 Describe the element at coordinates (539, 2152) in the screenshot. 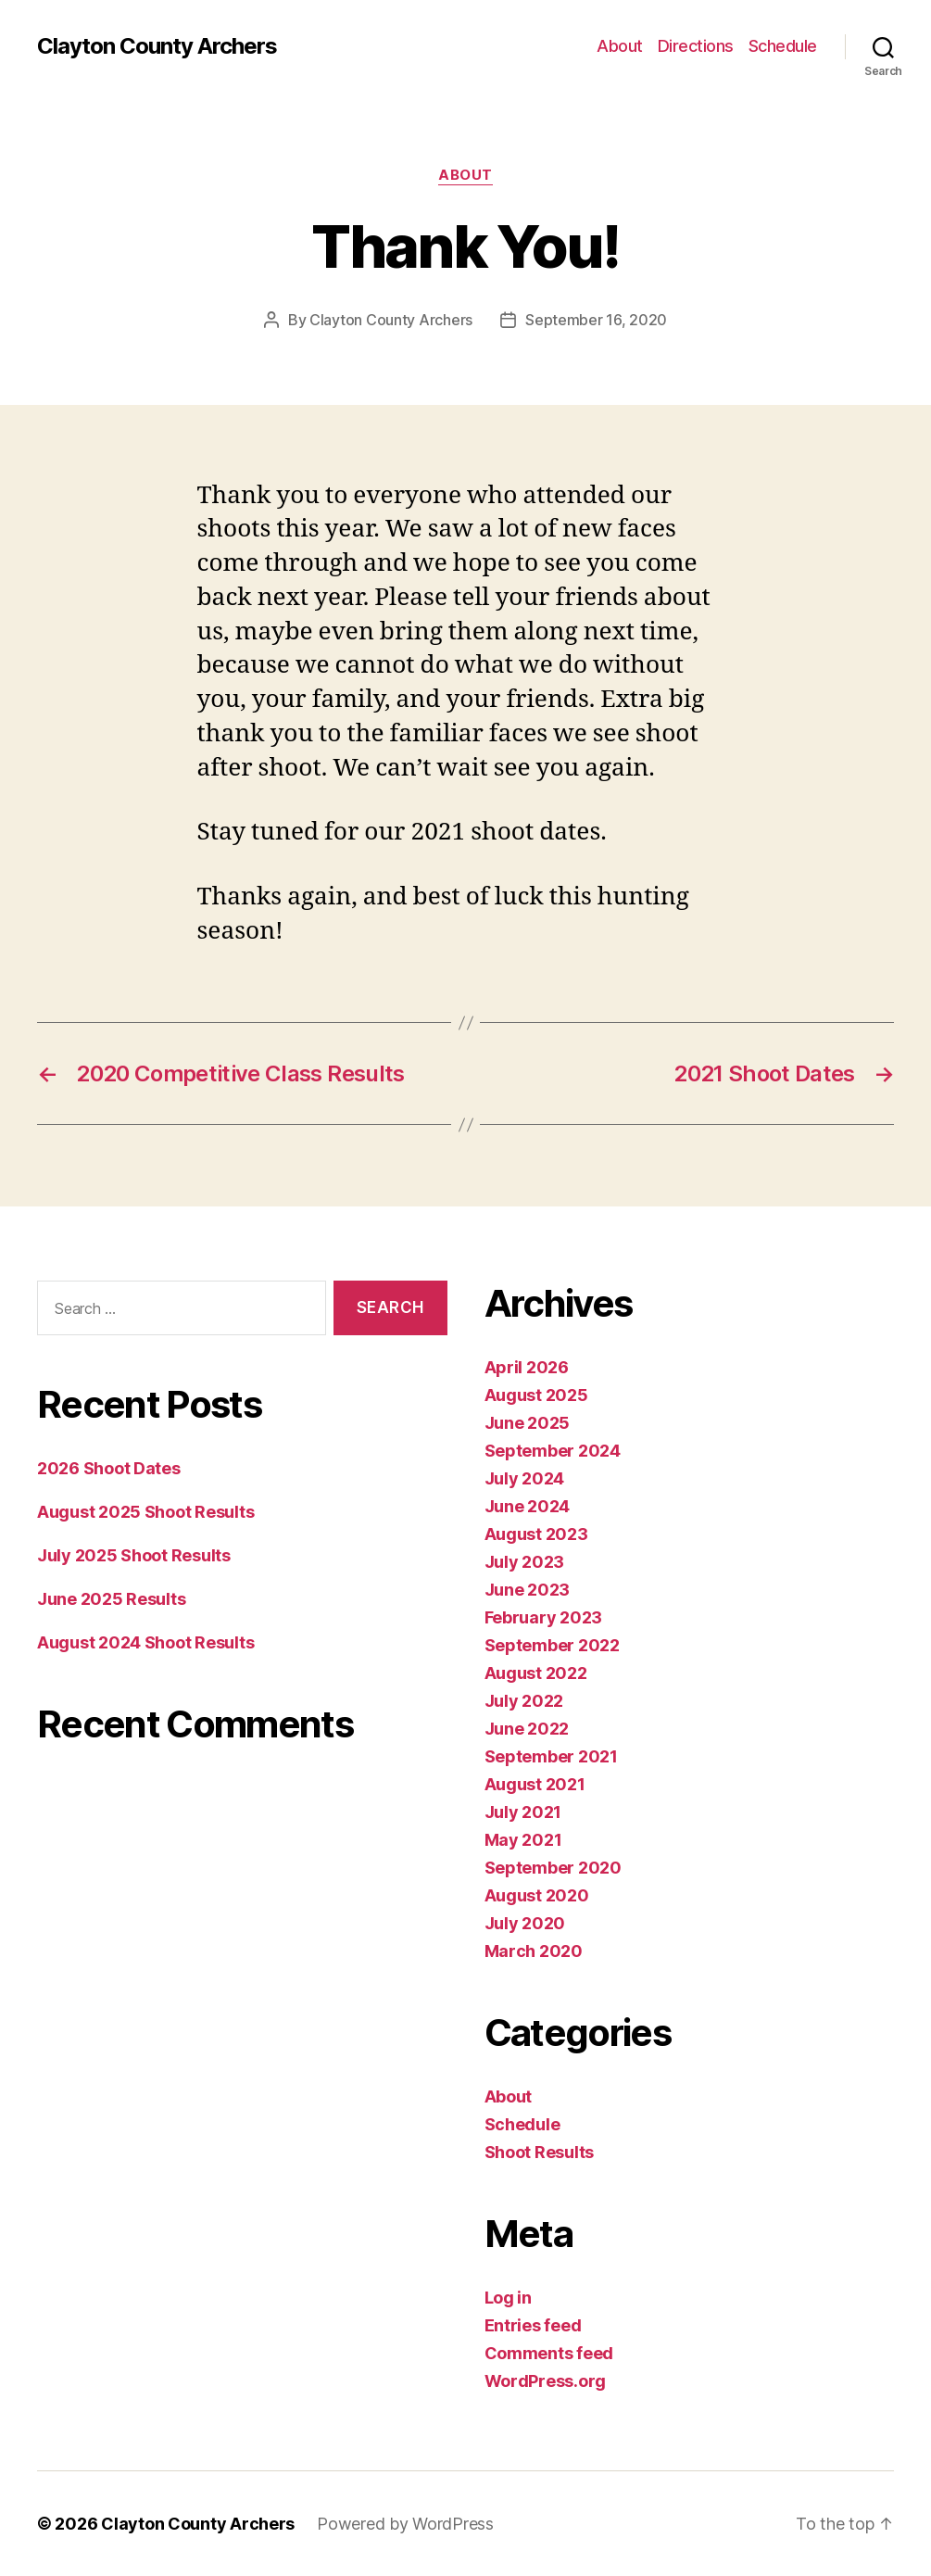

I see `Shoot Results` at that location.